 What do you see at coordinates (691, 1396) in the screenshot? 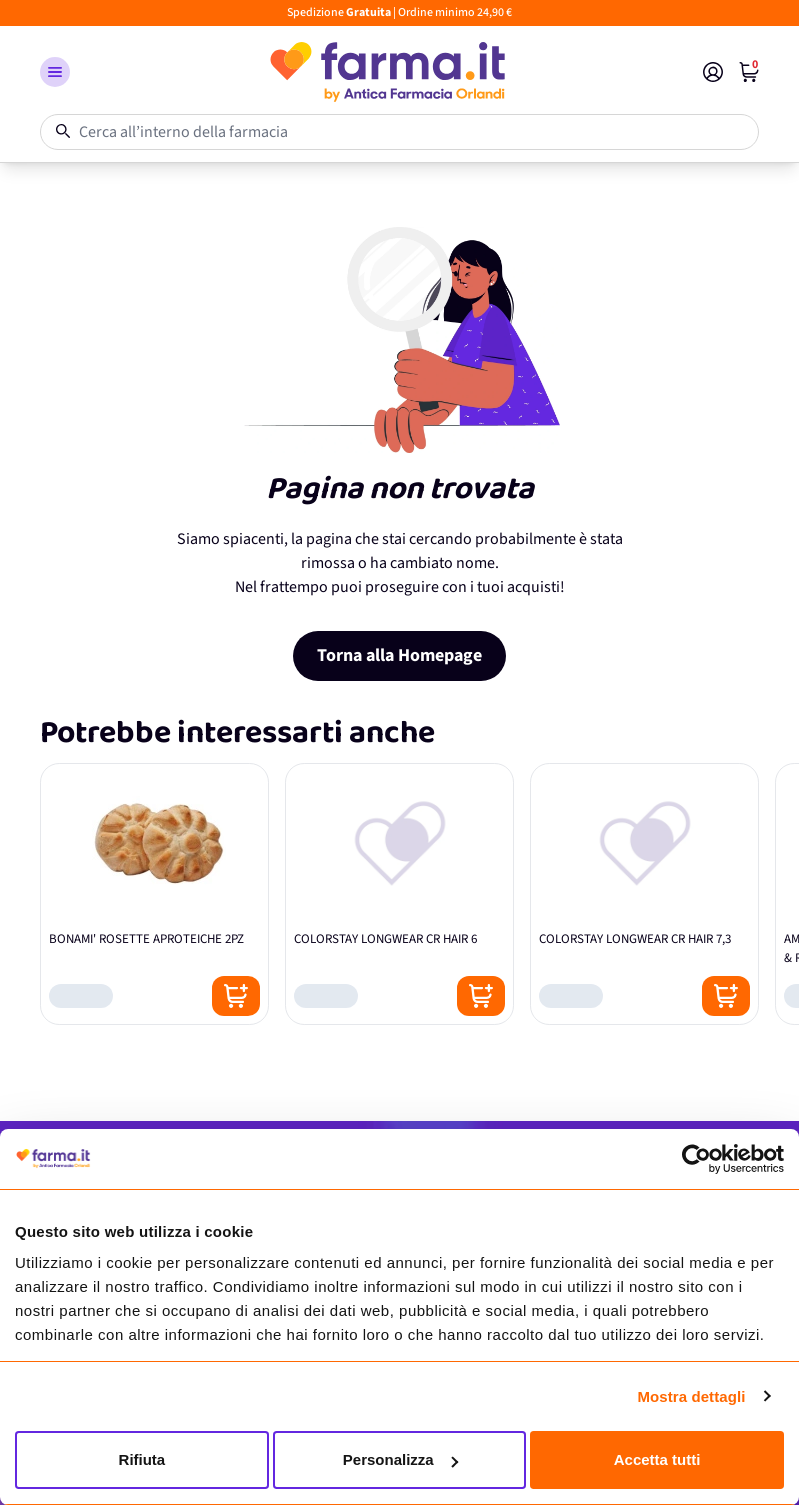
I see `Mostra dettagli` at bounding box center [691, 1396].